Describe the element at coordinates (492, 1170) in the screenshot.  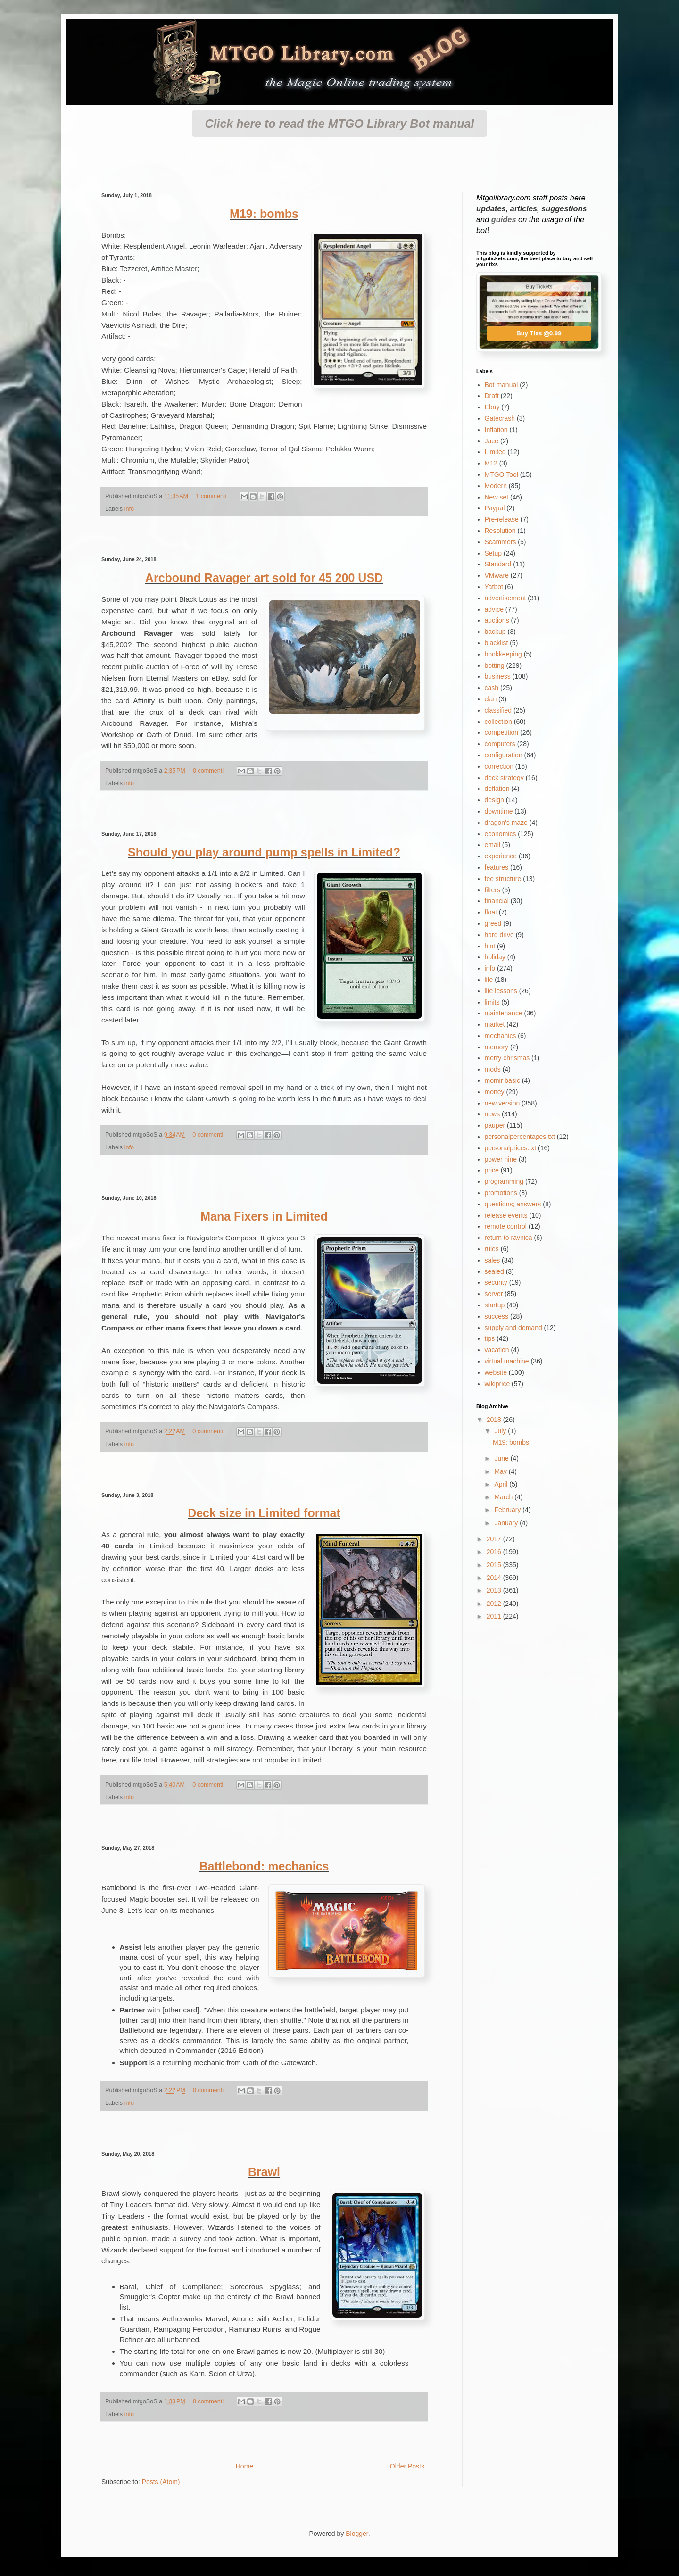
I see `price` at that location.